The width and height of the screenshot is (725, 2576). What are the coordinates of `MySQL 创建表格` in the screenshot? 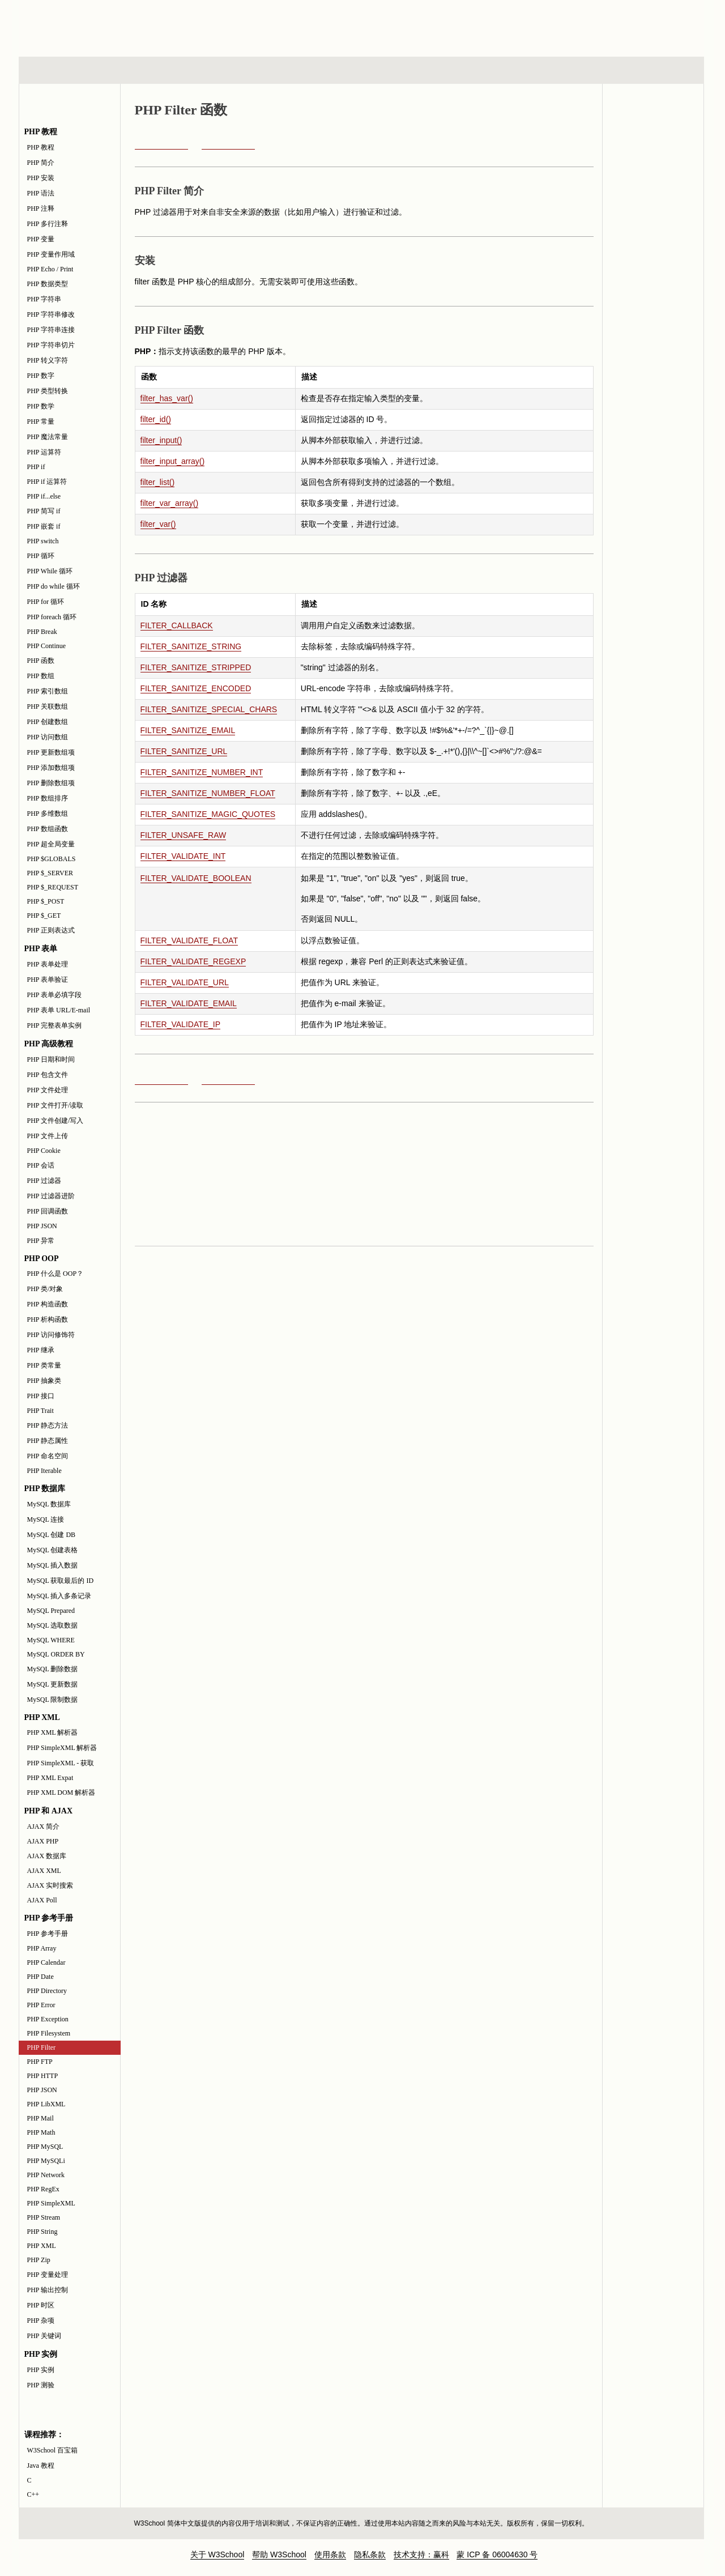 It's located at (52, 1550).